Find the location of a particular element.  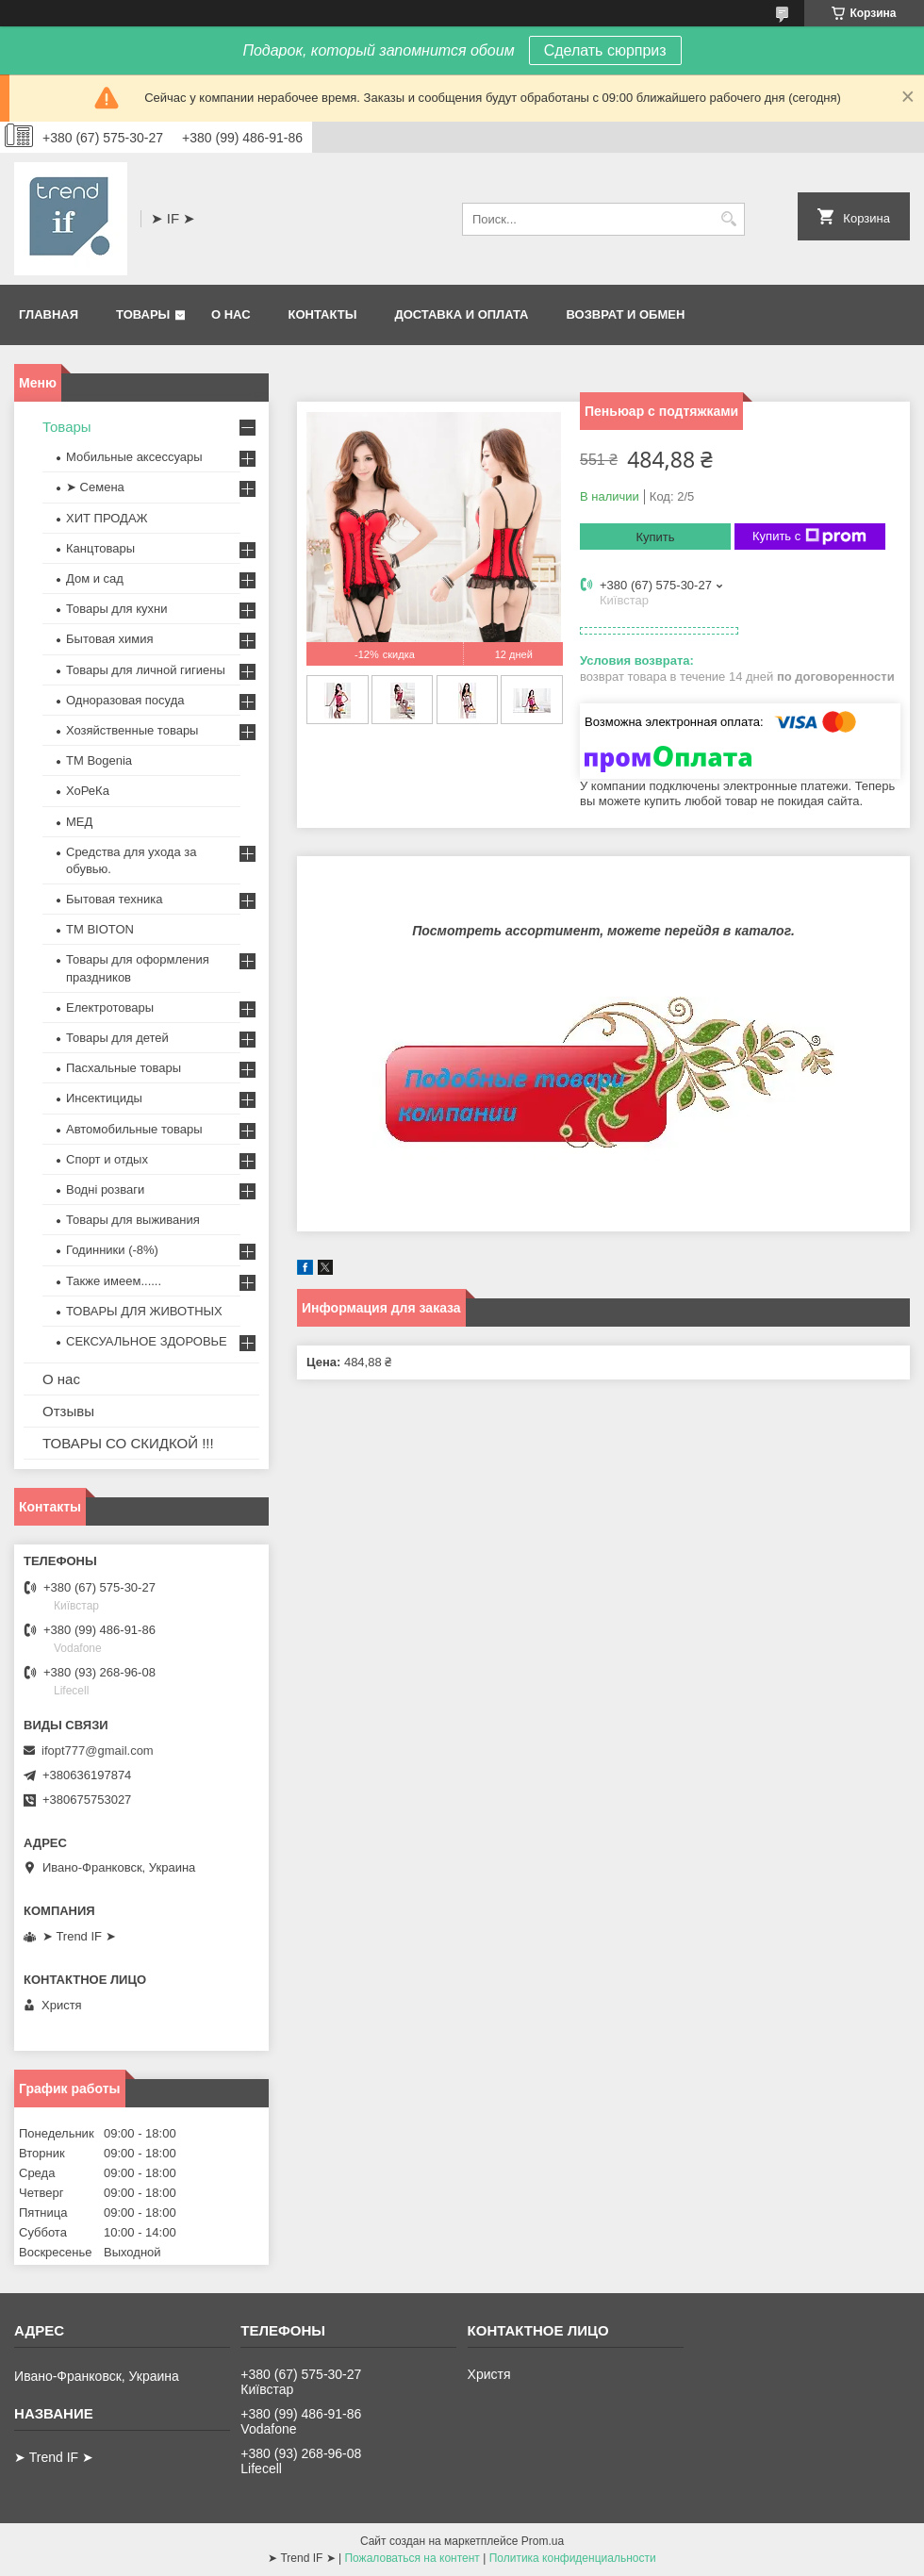

Канцтовары is located at coordinates (100, 548).